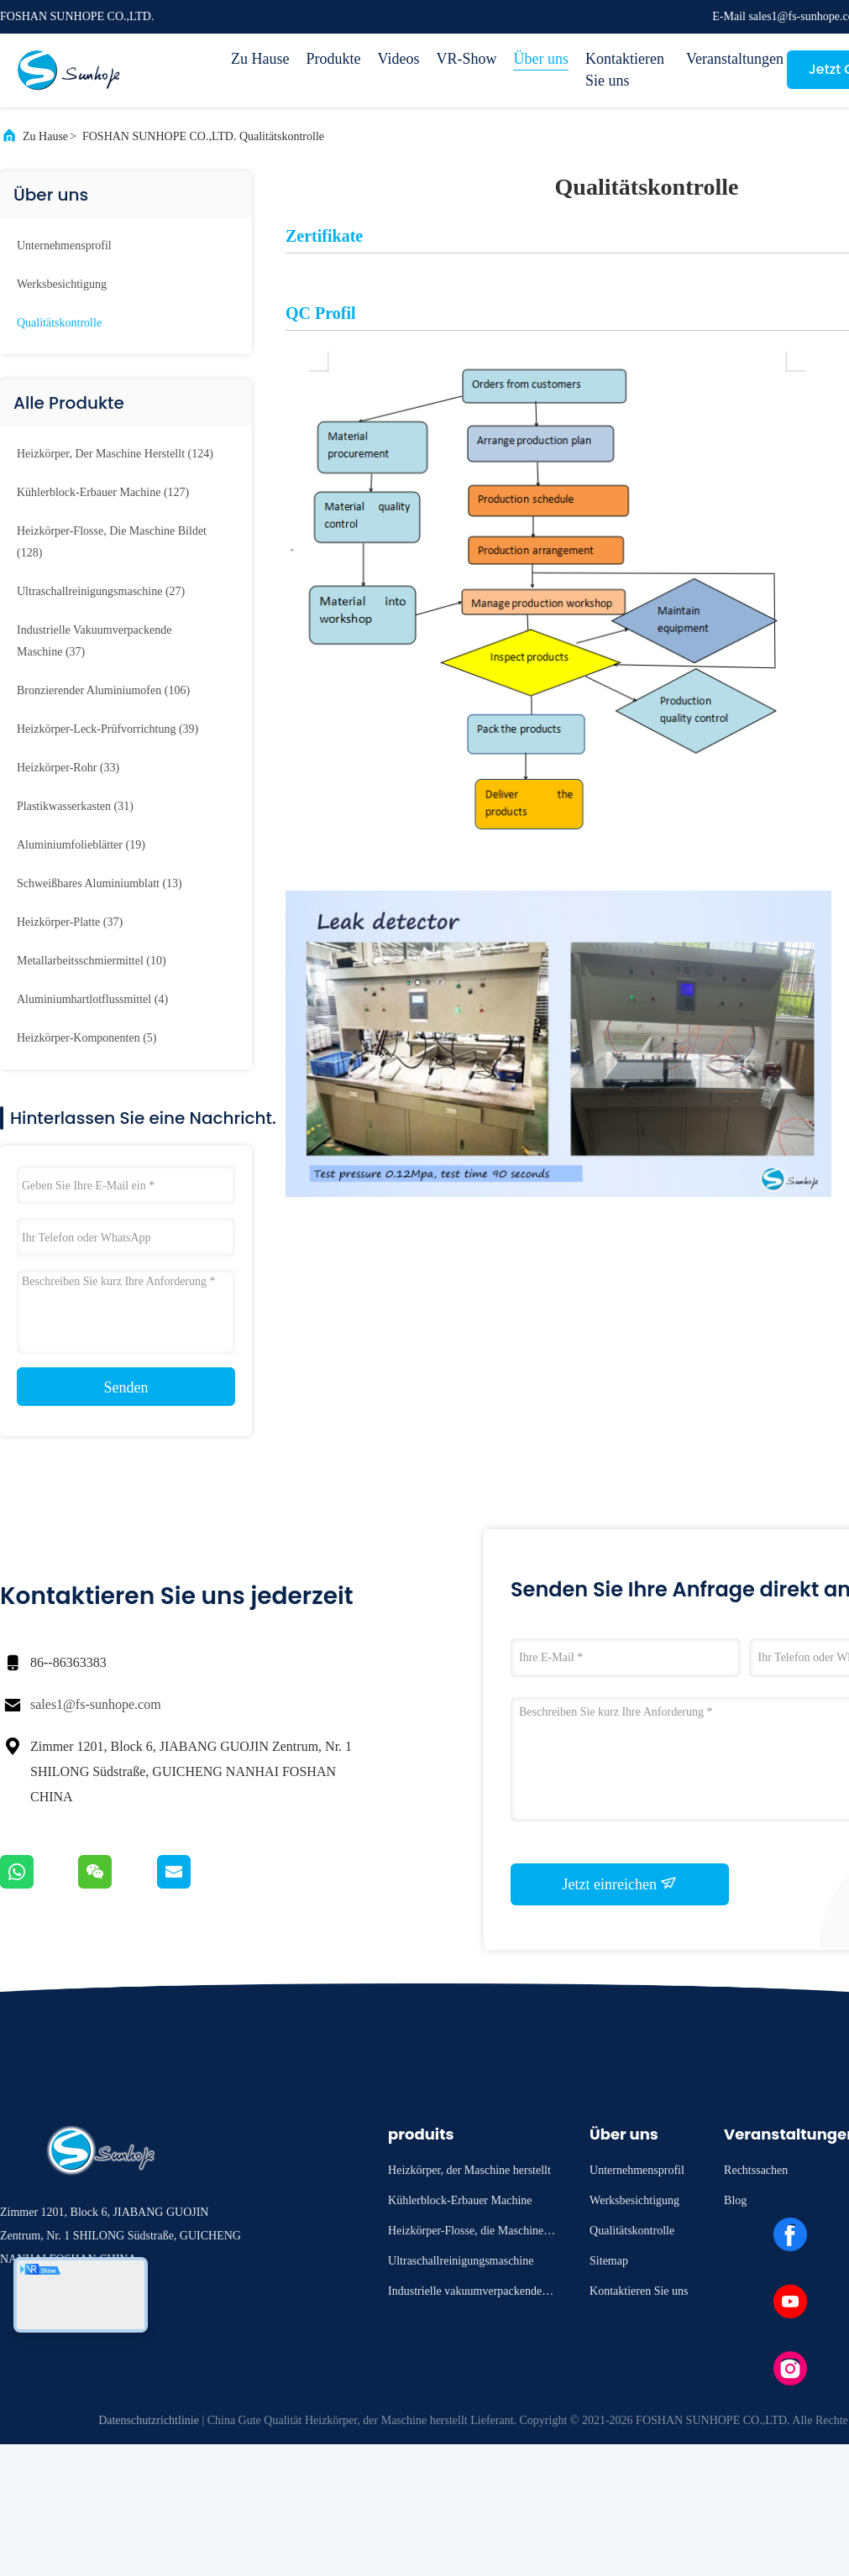 This screenshot has height=2576, width=849. What do you see at coordinates (64, 245) in the screenshot?
I see `Unternehmensprofil` at bounding box center [64, 245].